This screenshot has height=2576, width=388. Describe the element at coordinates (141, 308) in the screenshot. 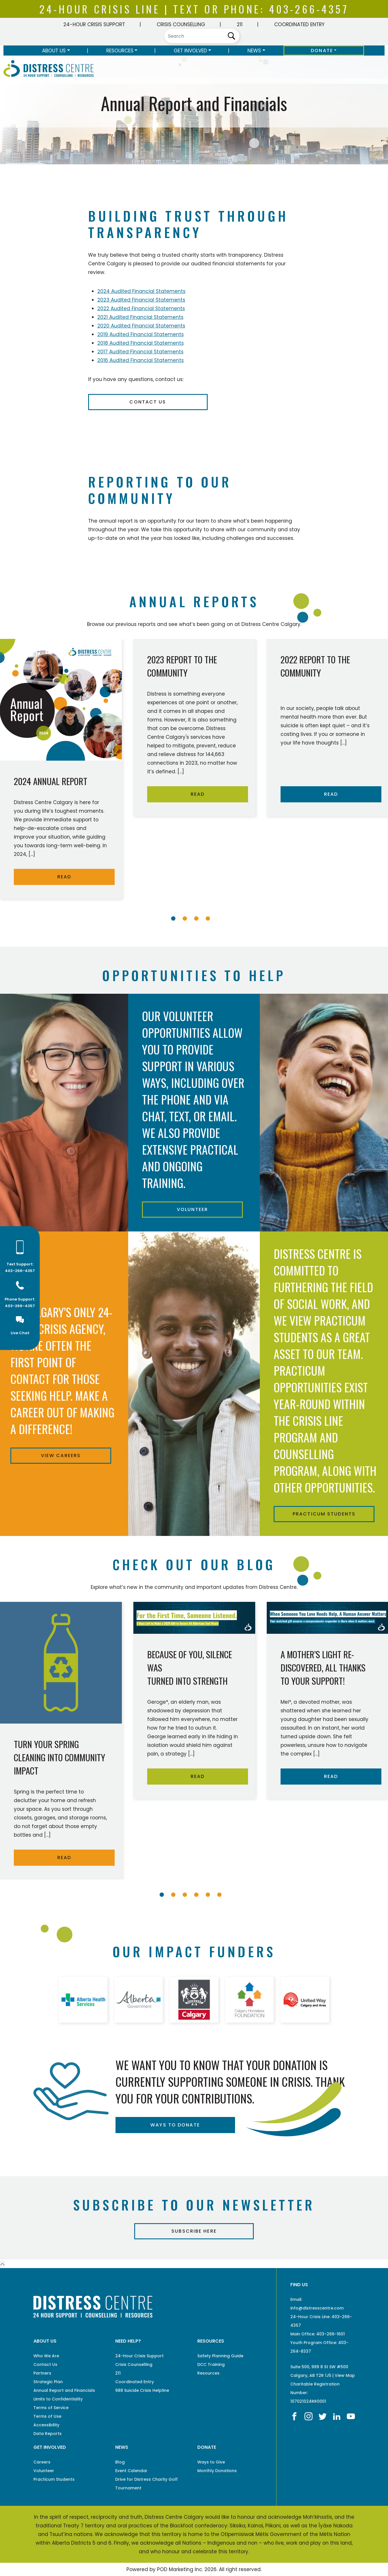

I see `2022 Audited Financial Statements` at that location.